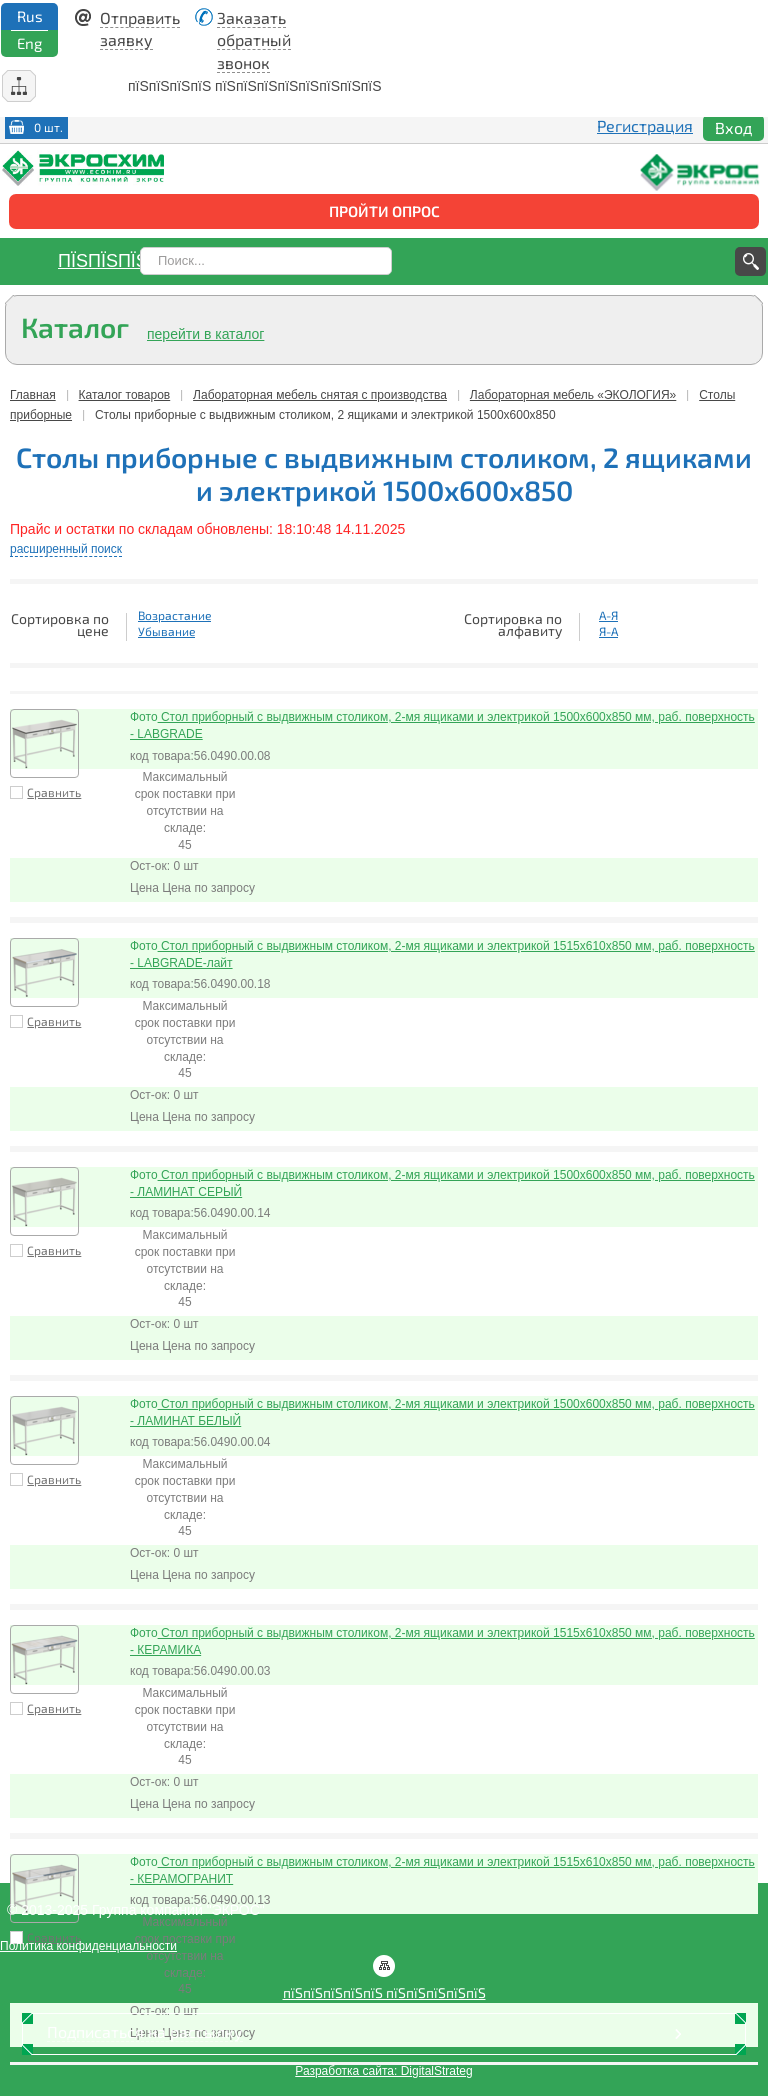 This screenshot has height=2096, width=768. I want to click on Вход, so click(733, 127).